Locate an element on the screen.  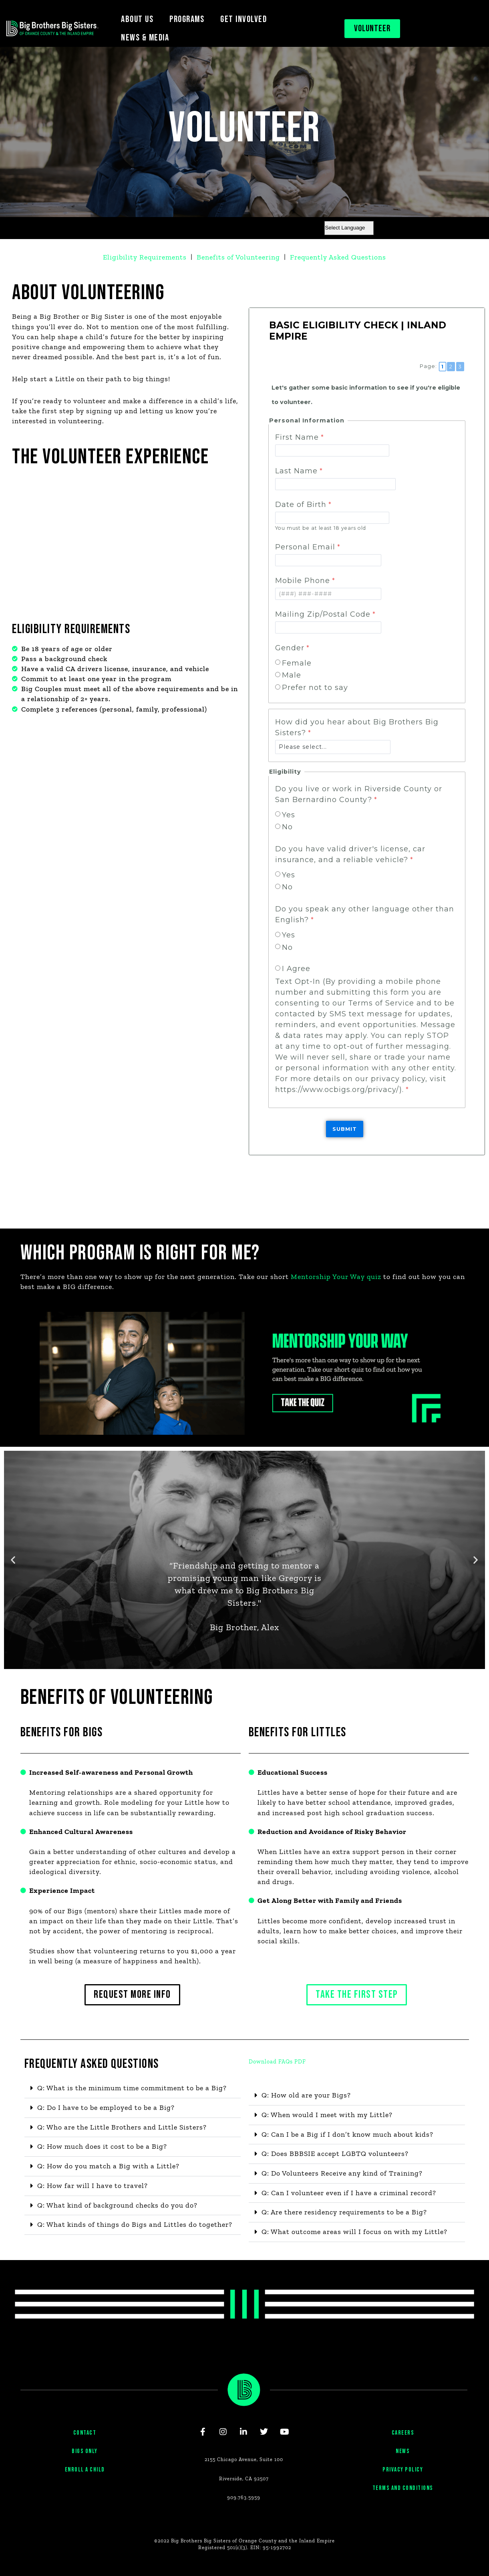
BIGS ONLY is located at coordinates (84, 2462).